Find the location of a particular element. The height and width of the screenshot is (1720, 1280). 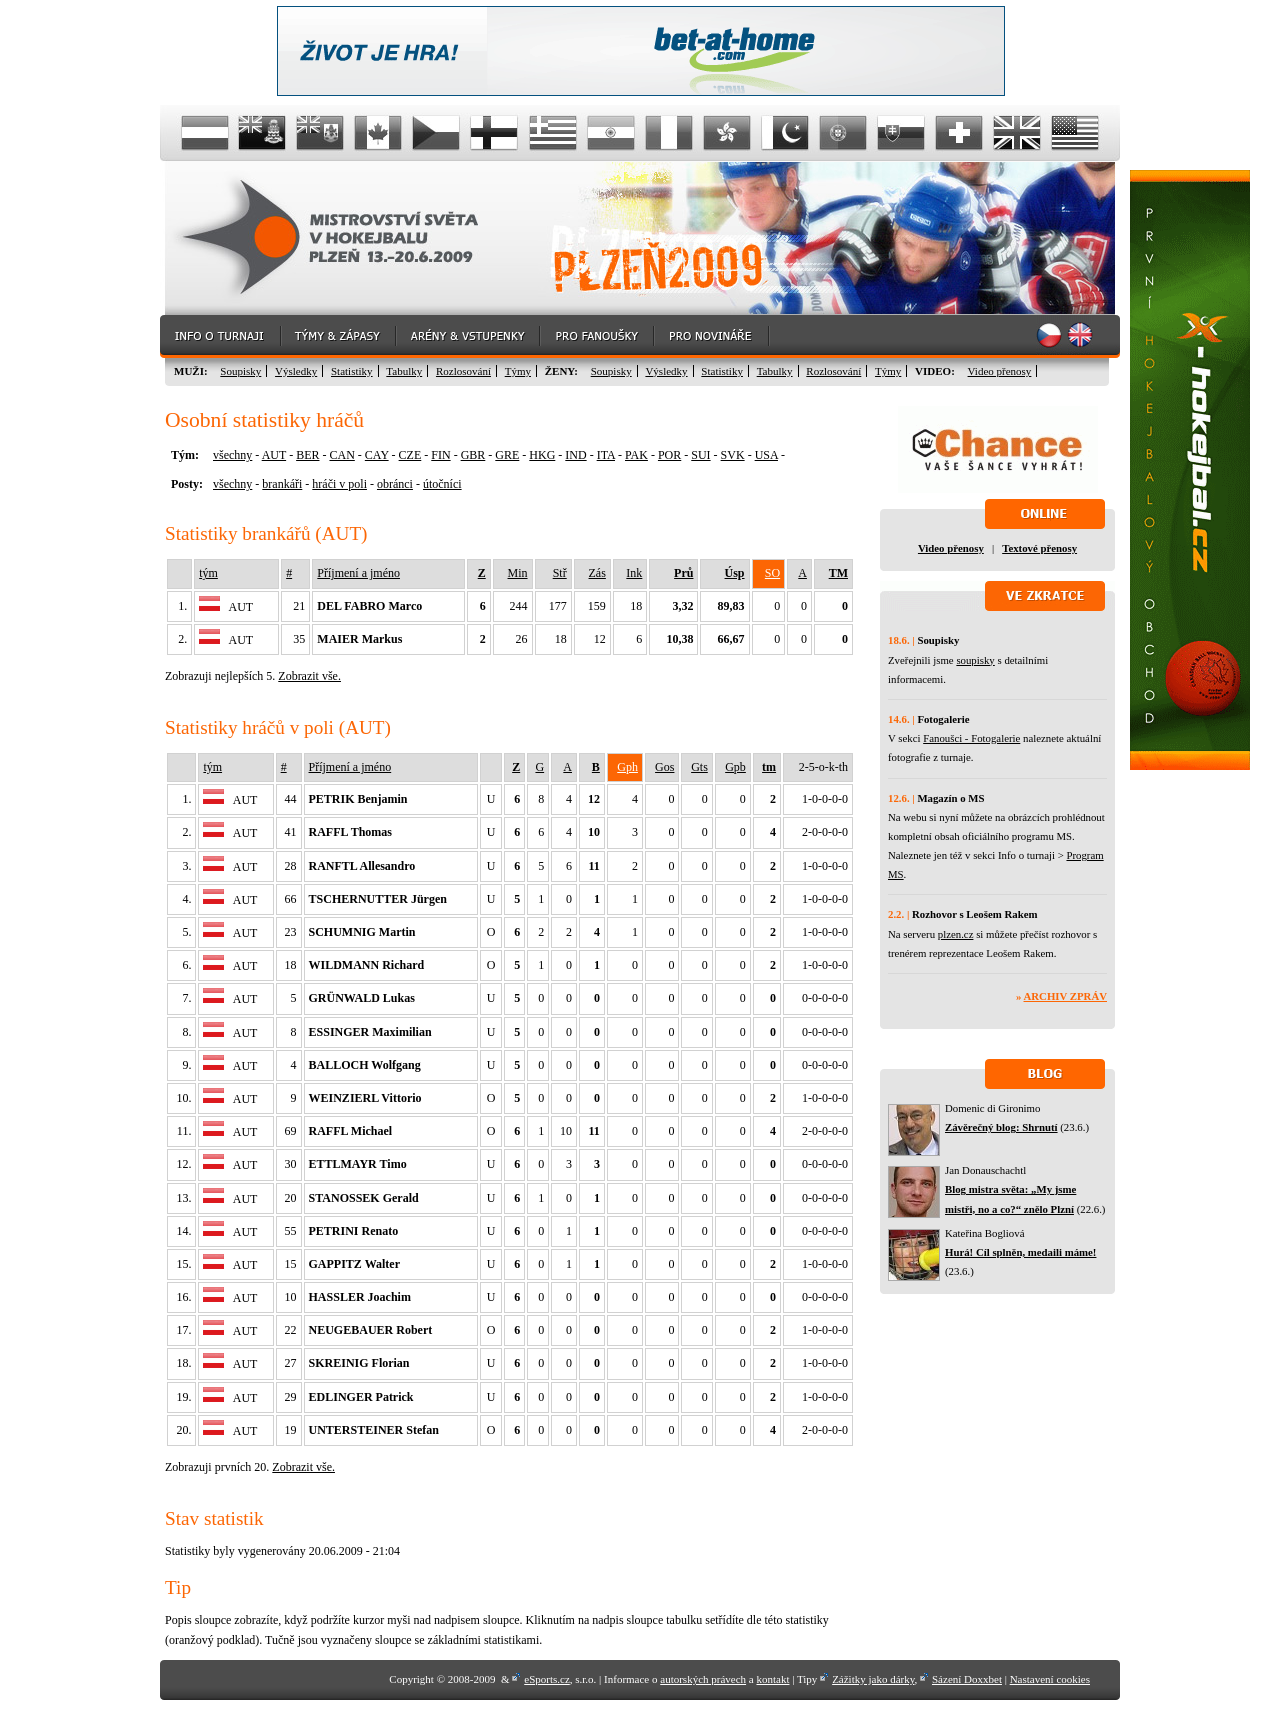

FIN is located at coordinates (440, 455).